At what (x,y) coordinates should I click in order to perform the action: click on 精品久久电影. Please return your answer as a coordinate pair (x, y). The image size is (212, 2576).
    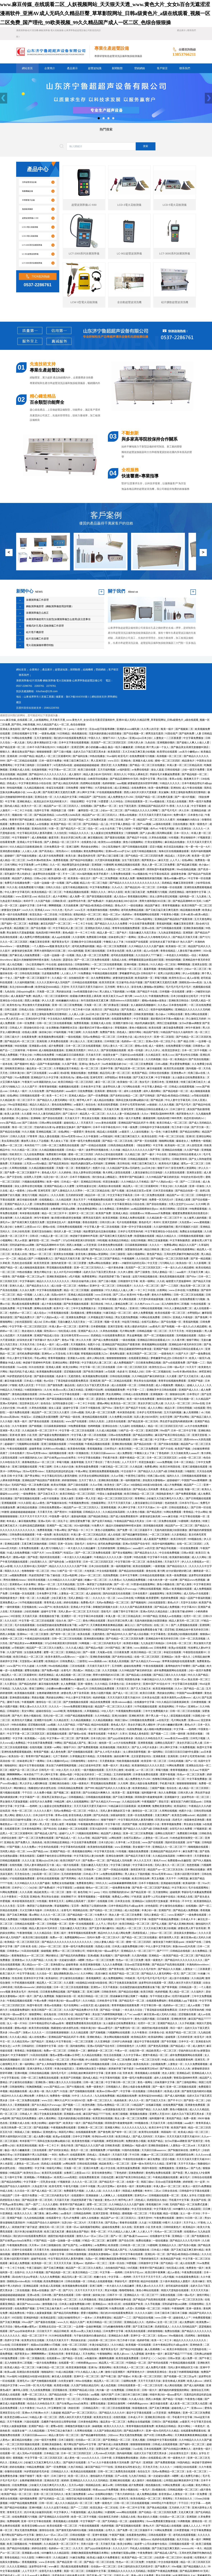
    Looking at the image, I should click on (58, 1854).